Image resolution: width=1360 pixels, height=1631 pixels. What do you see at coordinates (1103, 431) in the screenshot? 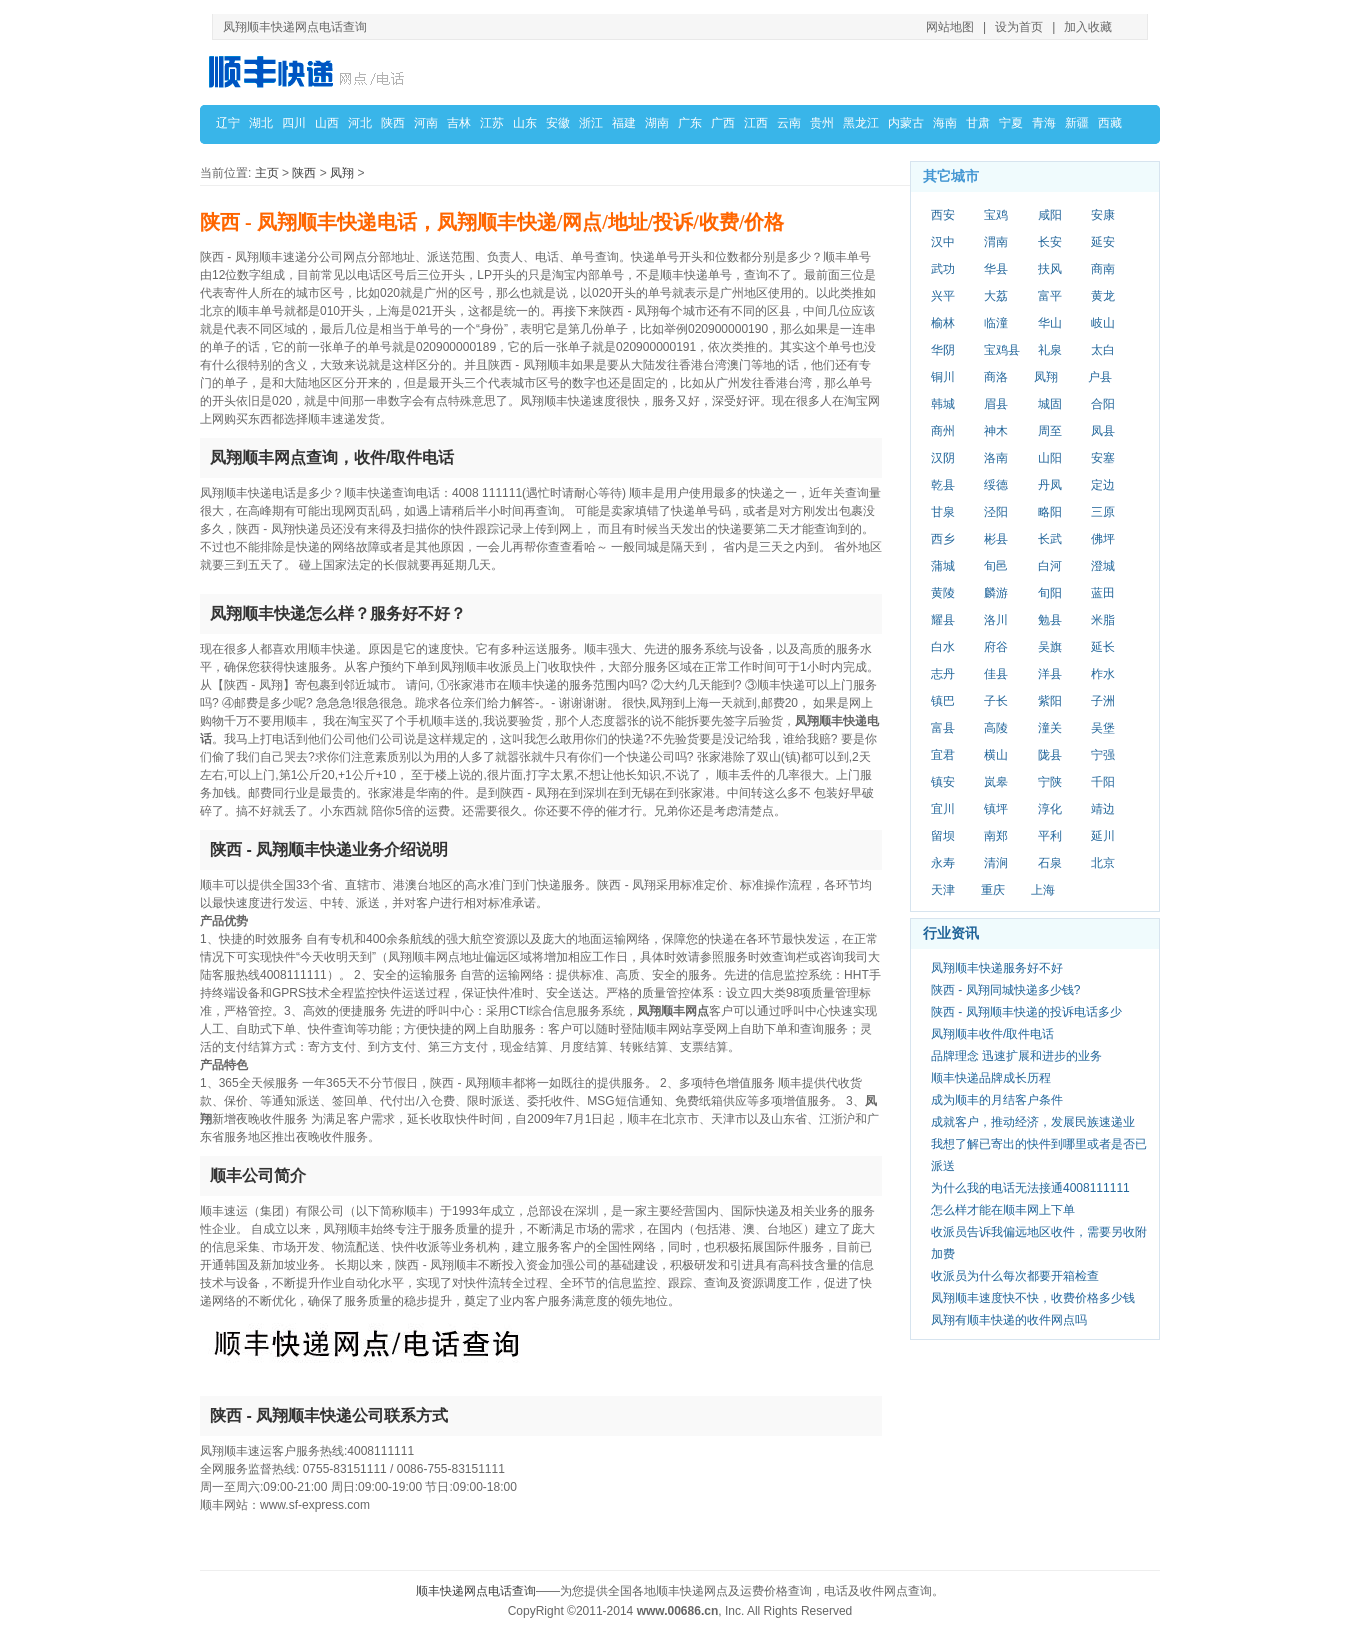
I see `凤县` at bounding box center [1103, 431].